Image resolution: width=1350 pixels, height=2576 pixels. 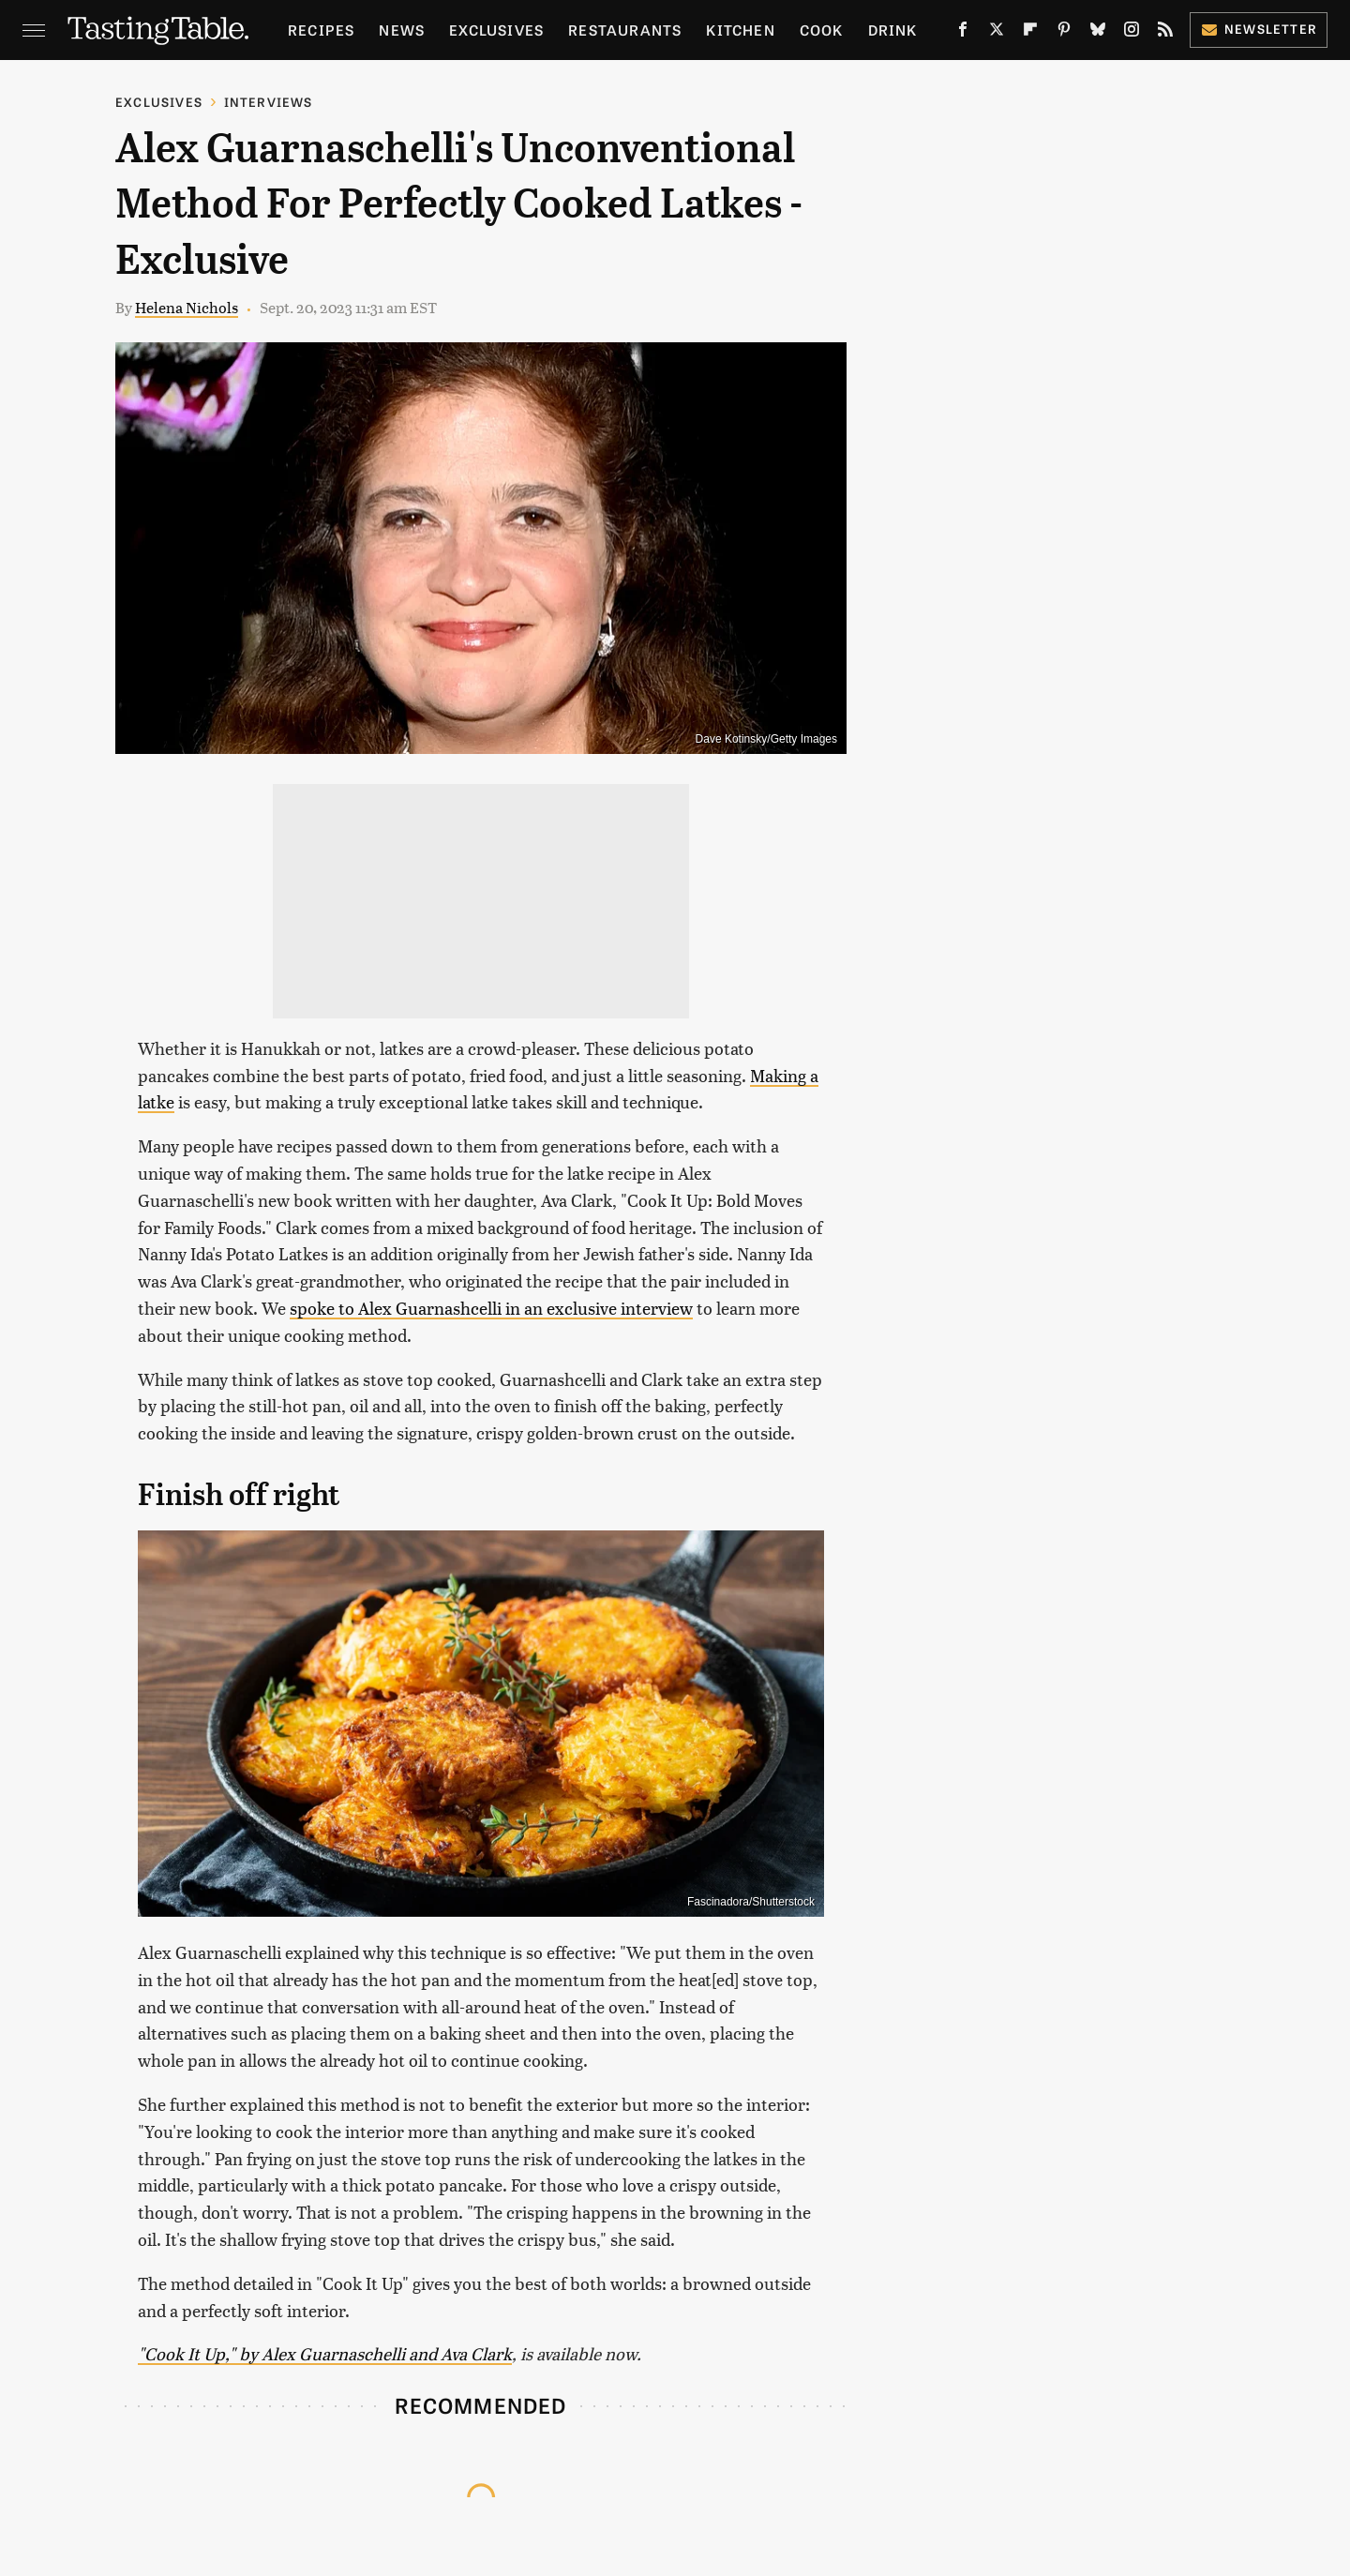 I want to click on [Facebook], so click(x=962, y=32).